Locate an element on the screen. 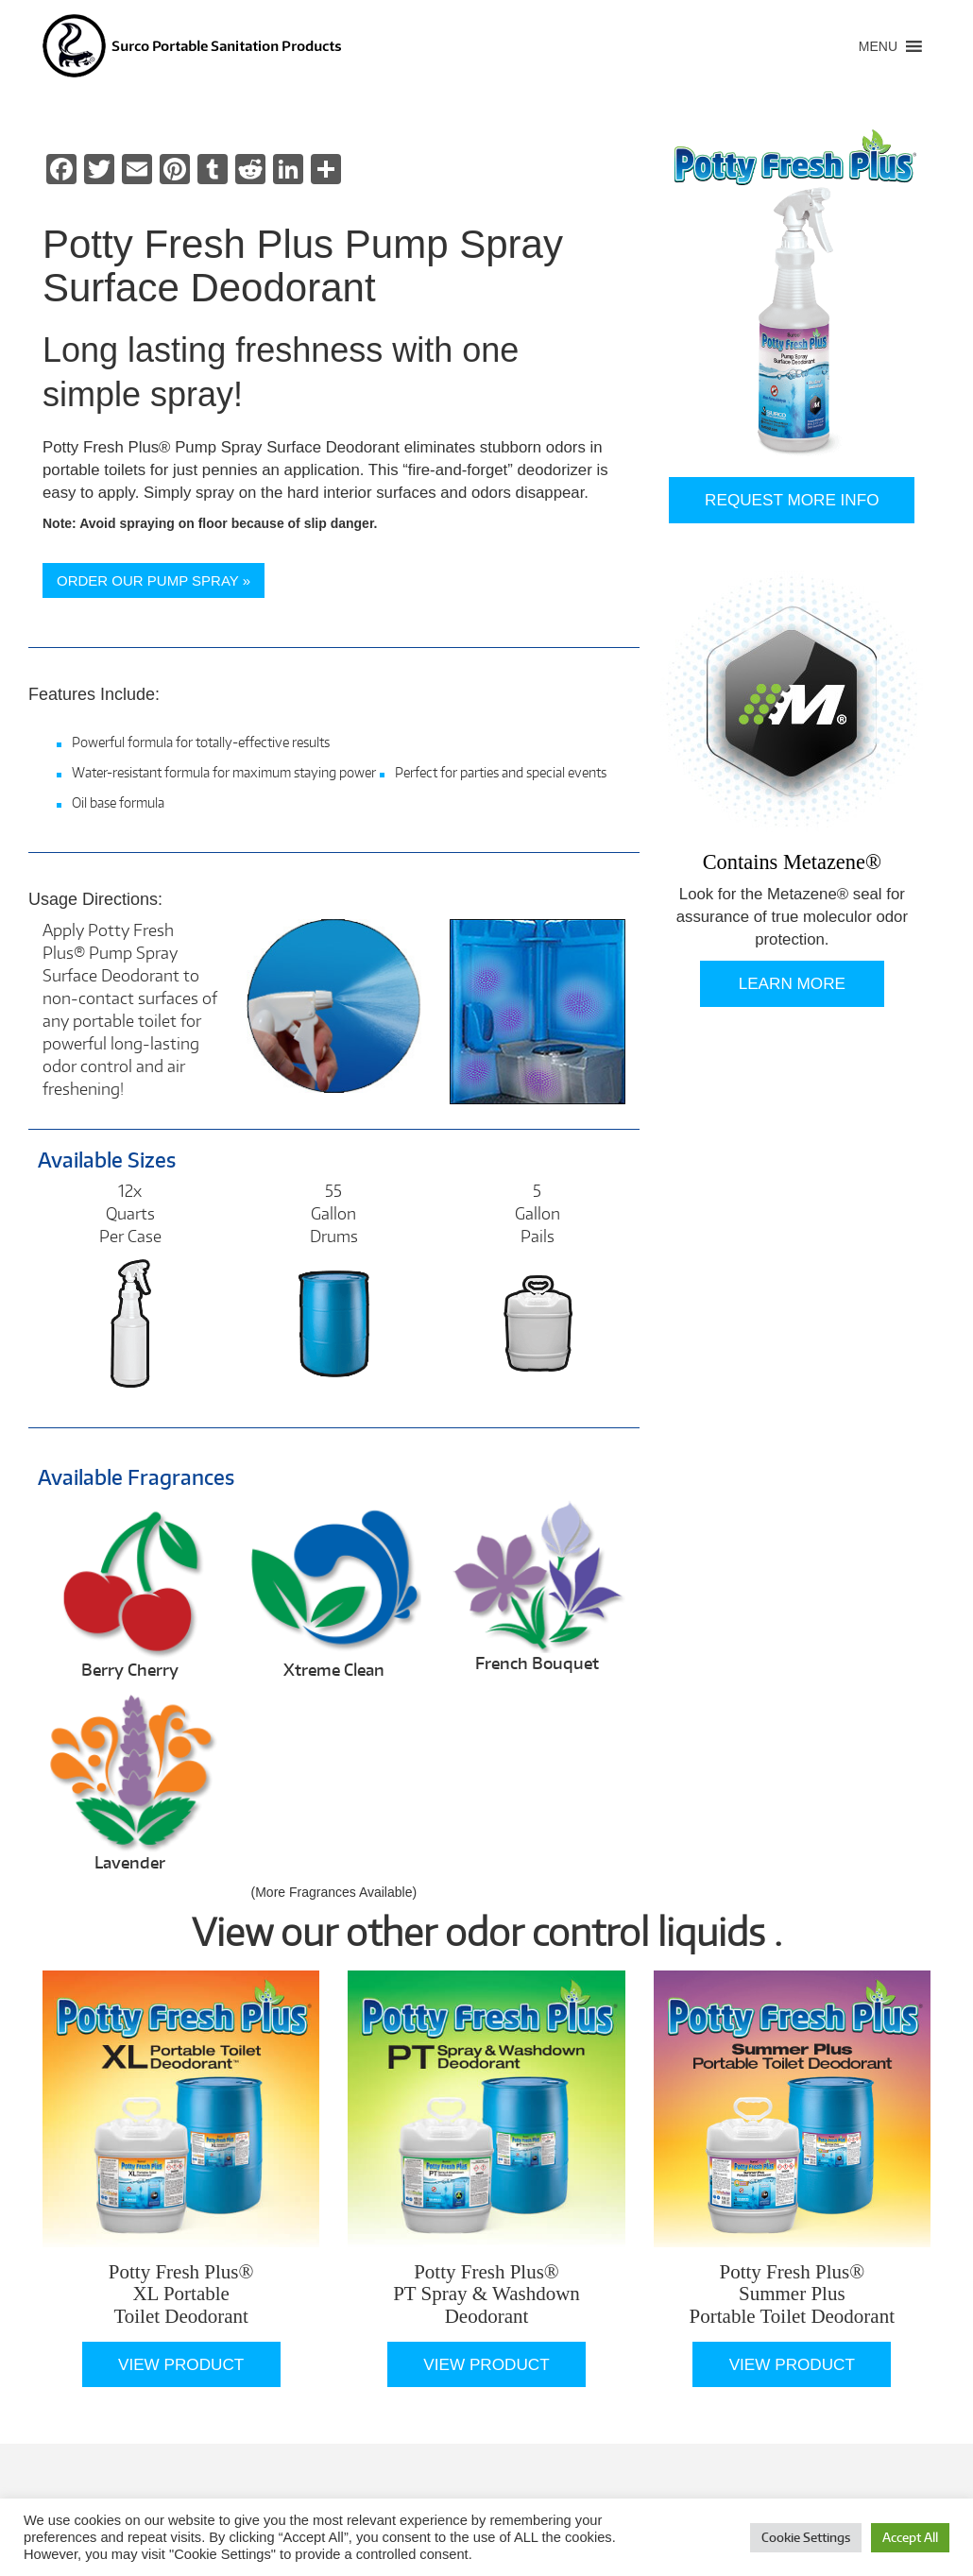  View Product is located at coordinates (181, 2364).